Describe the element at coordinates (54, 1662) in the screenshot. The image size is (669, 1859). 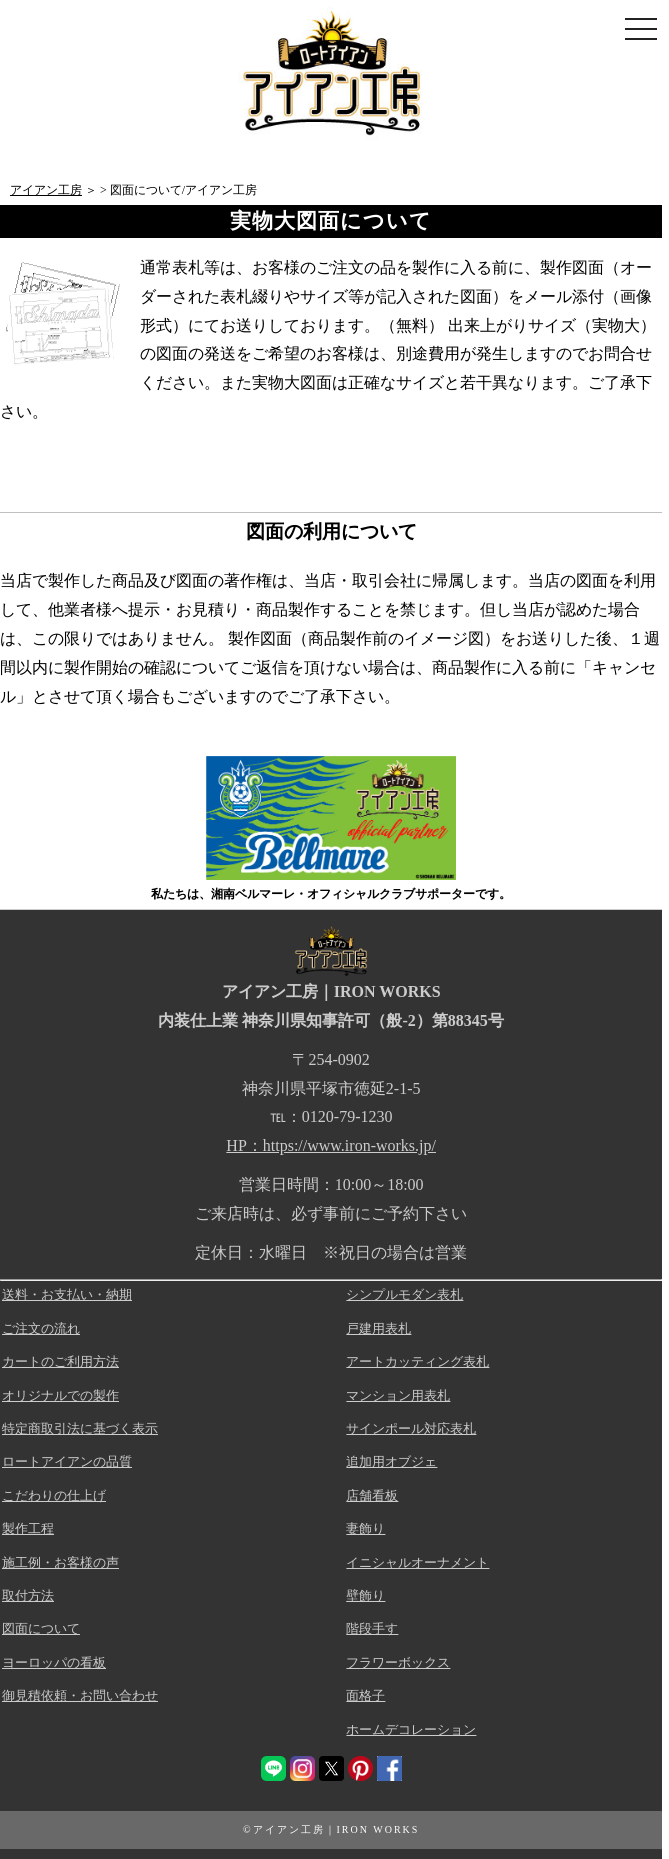
I see `ヨーロッパの看板` at that location.